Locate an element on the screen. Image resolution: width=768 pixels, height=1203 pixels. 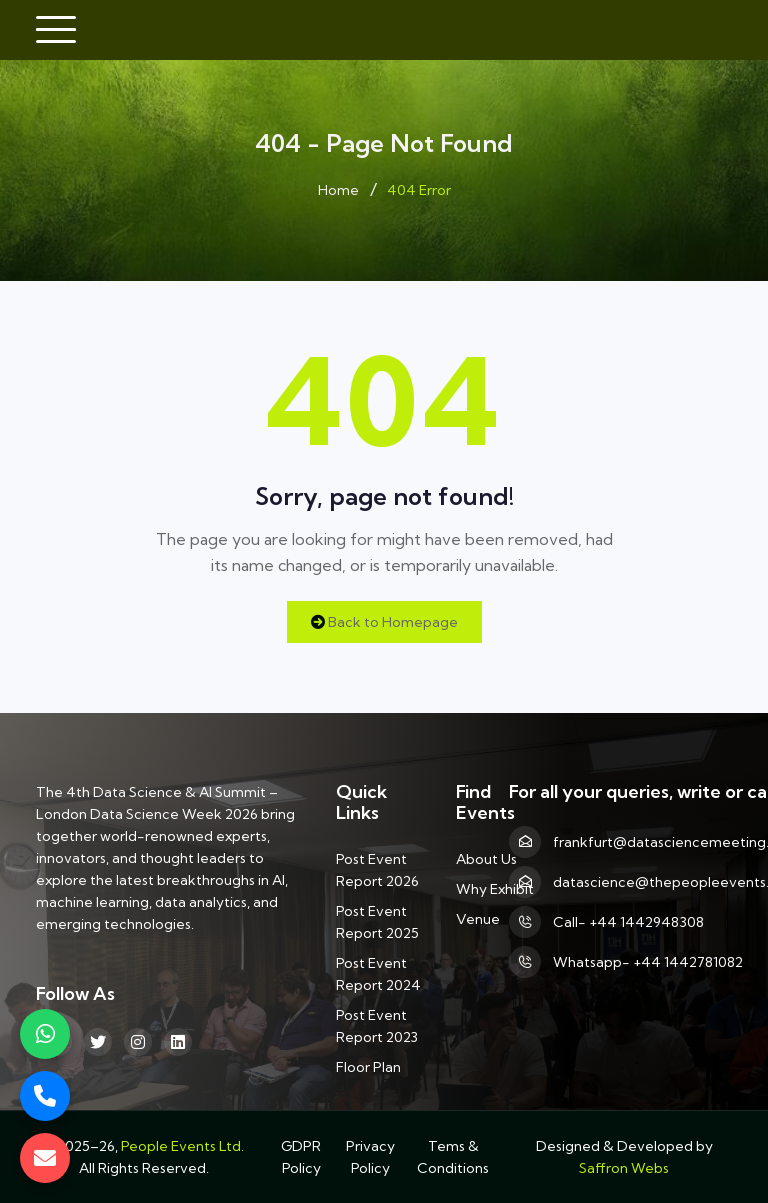
[Instagram] is located at coordinates (138, 1042).